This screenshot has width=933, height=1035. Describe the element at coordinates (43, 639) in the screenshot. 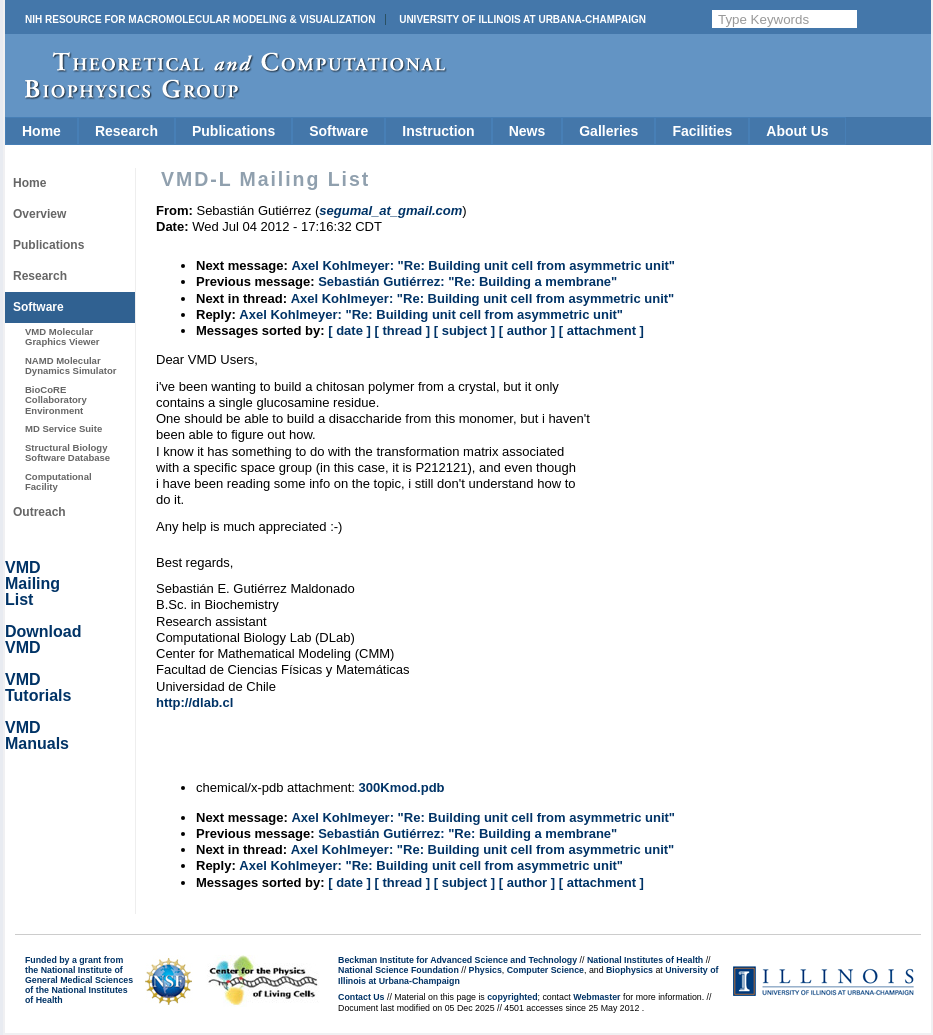

I see `Download VMD` at that location.